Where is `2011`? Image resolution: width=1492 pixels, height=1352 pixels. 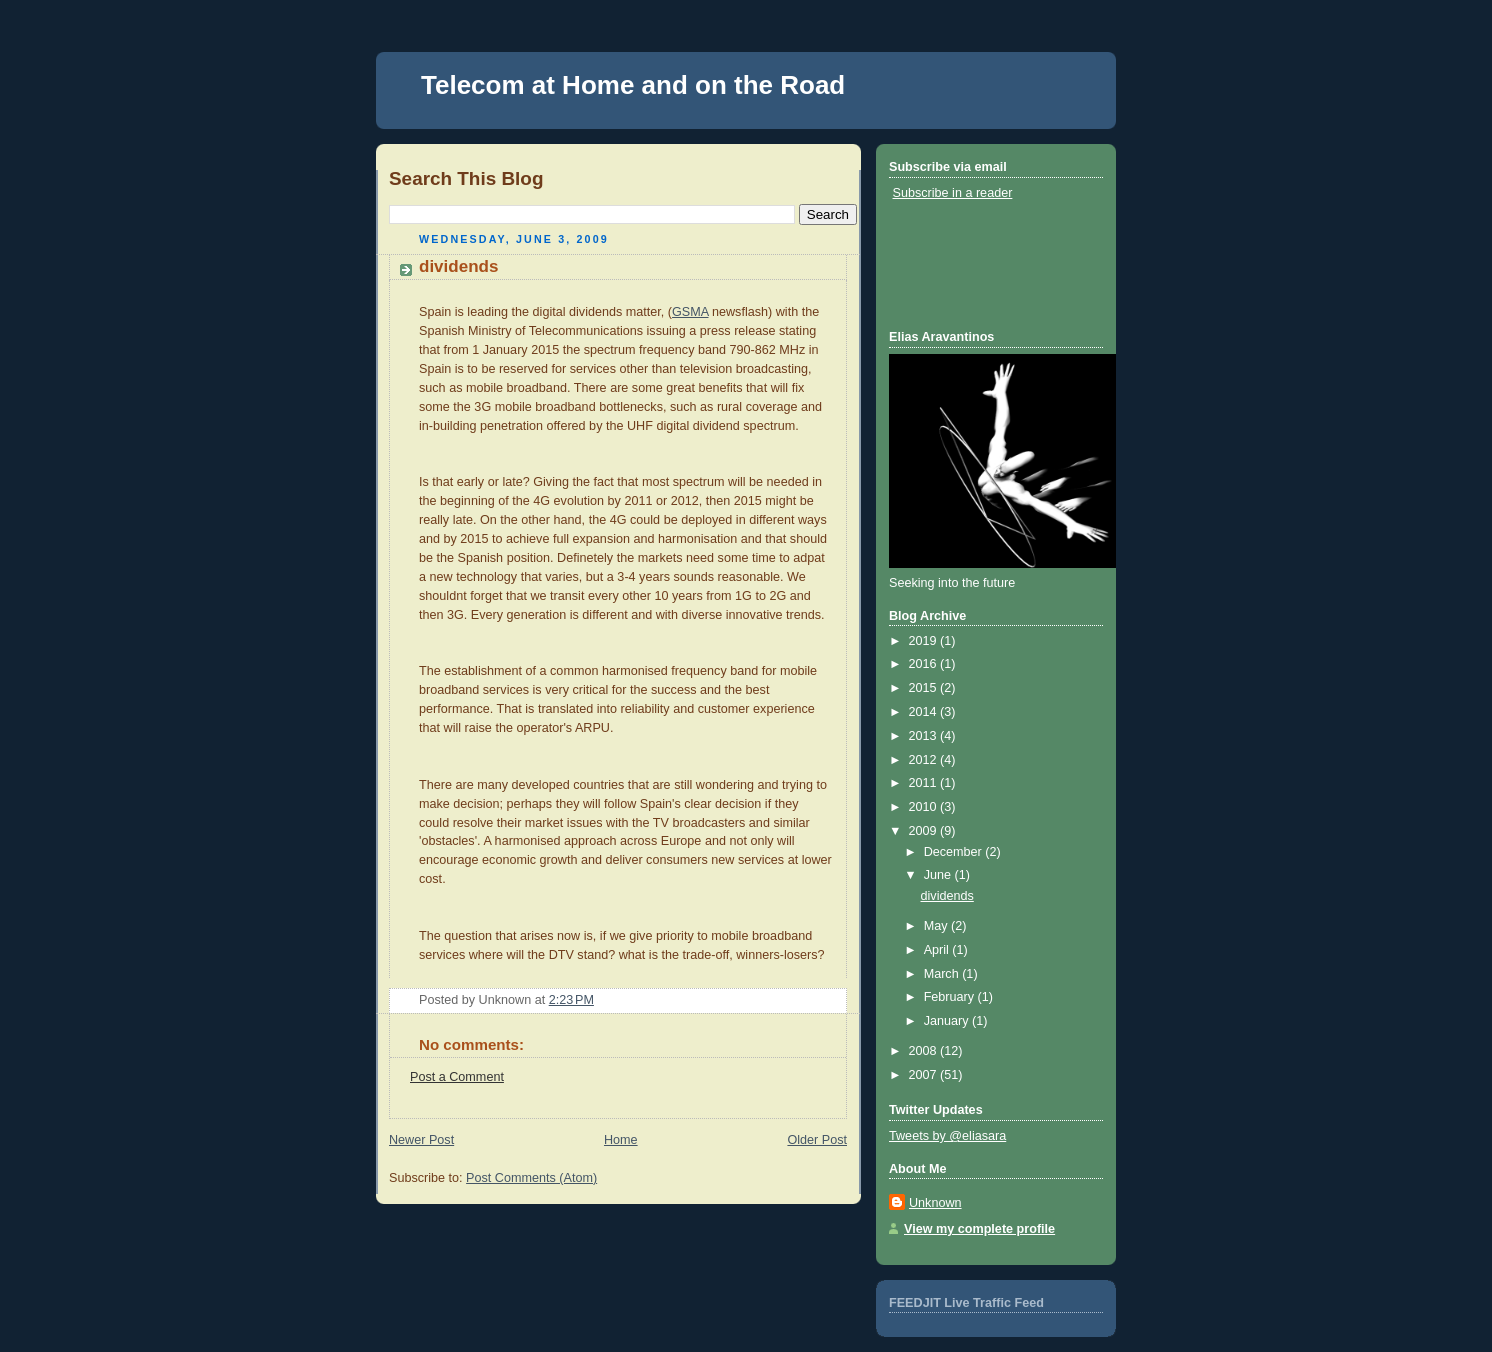 2011 is located at coordinates (925, 783).